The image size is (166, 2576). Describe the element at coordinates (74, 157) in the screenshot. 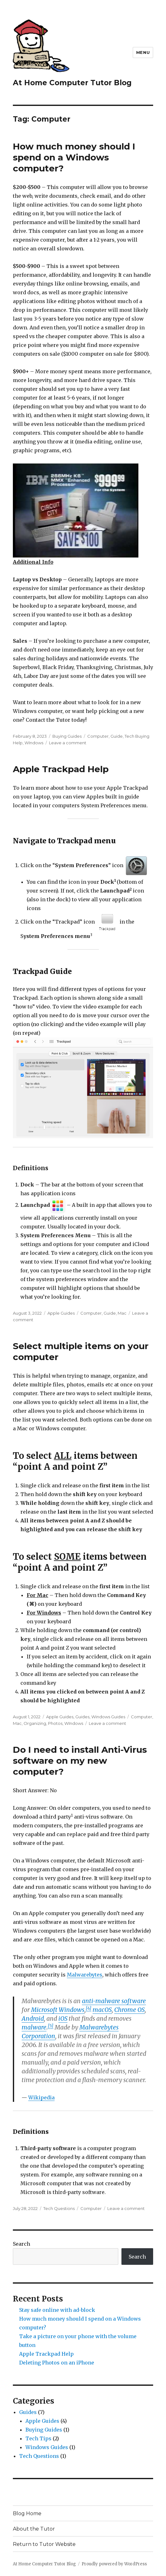

I see `How much money should I spend on a Windows computer?` at that location.